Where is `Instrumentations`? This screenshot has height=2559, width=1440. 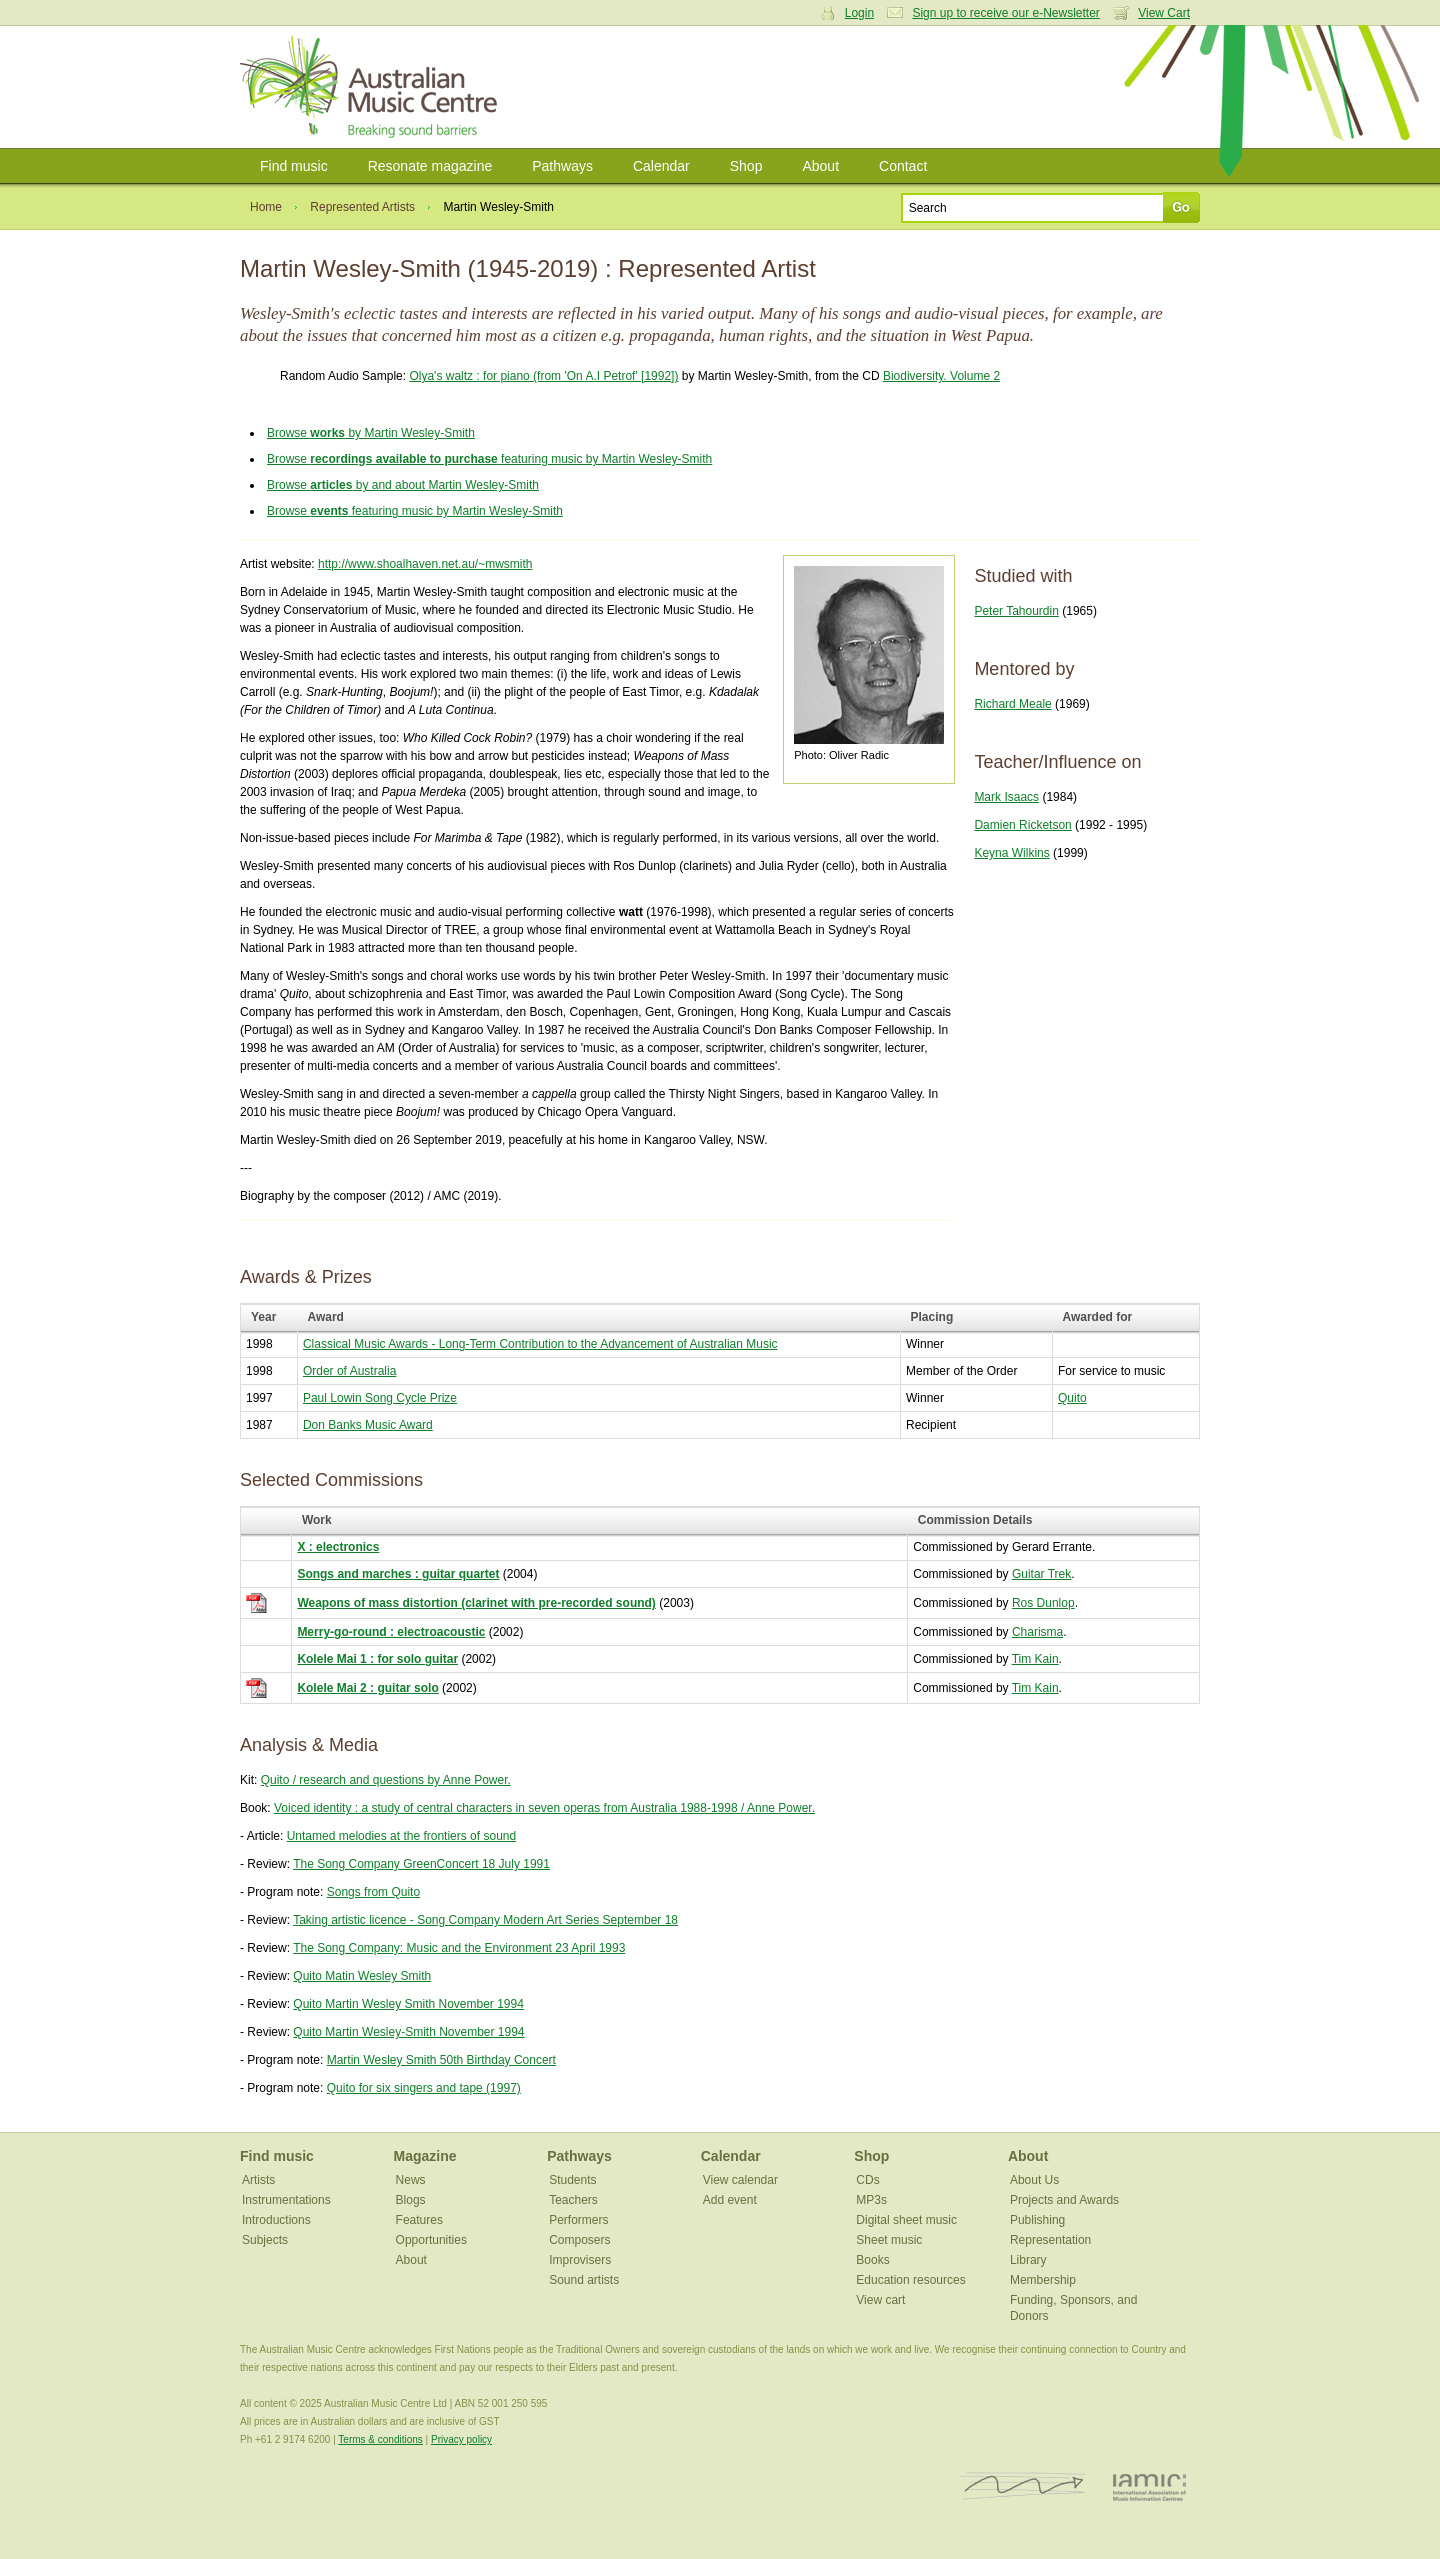
Instrumentations is located at coordinates (286, 2200).